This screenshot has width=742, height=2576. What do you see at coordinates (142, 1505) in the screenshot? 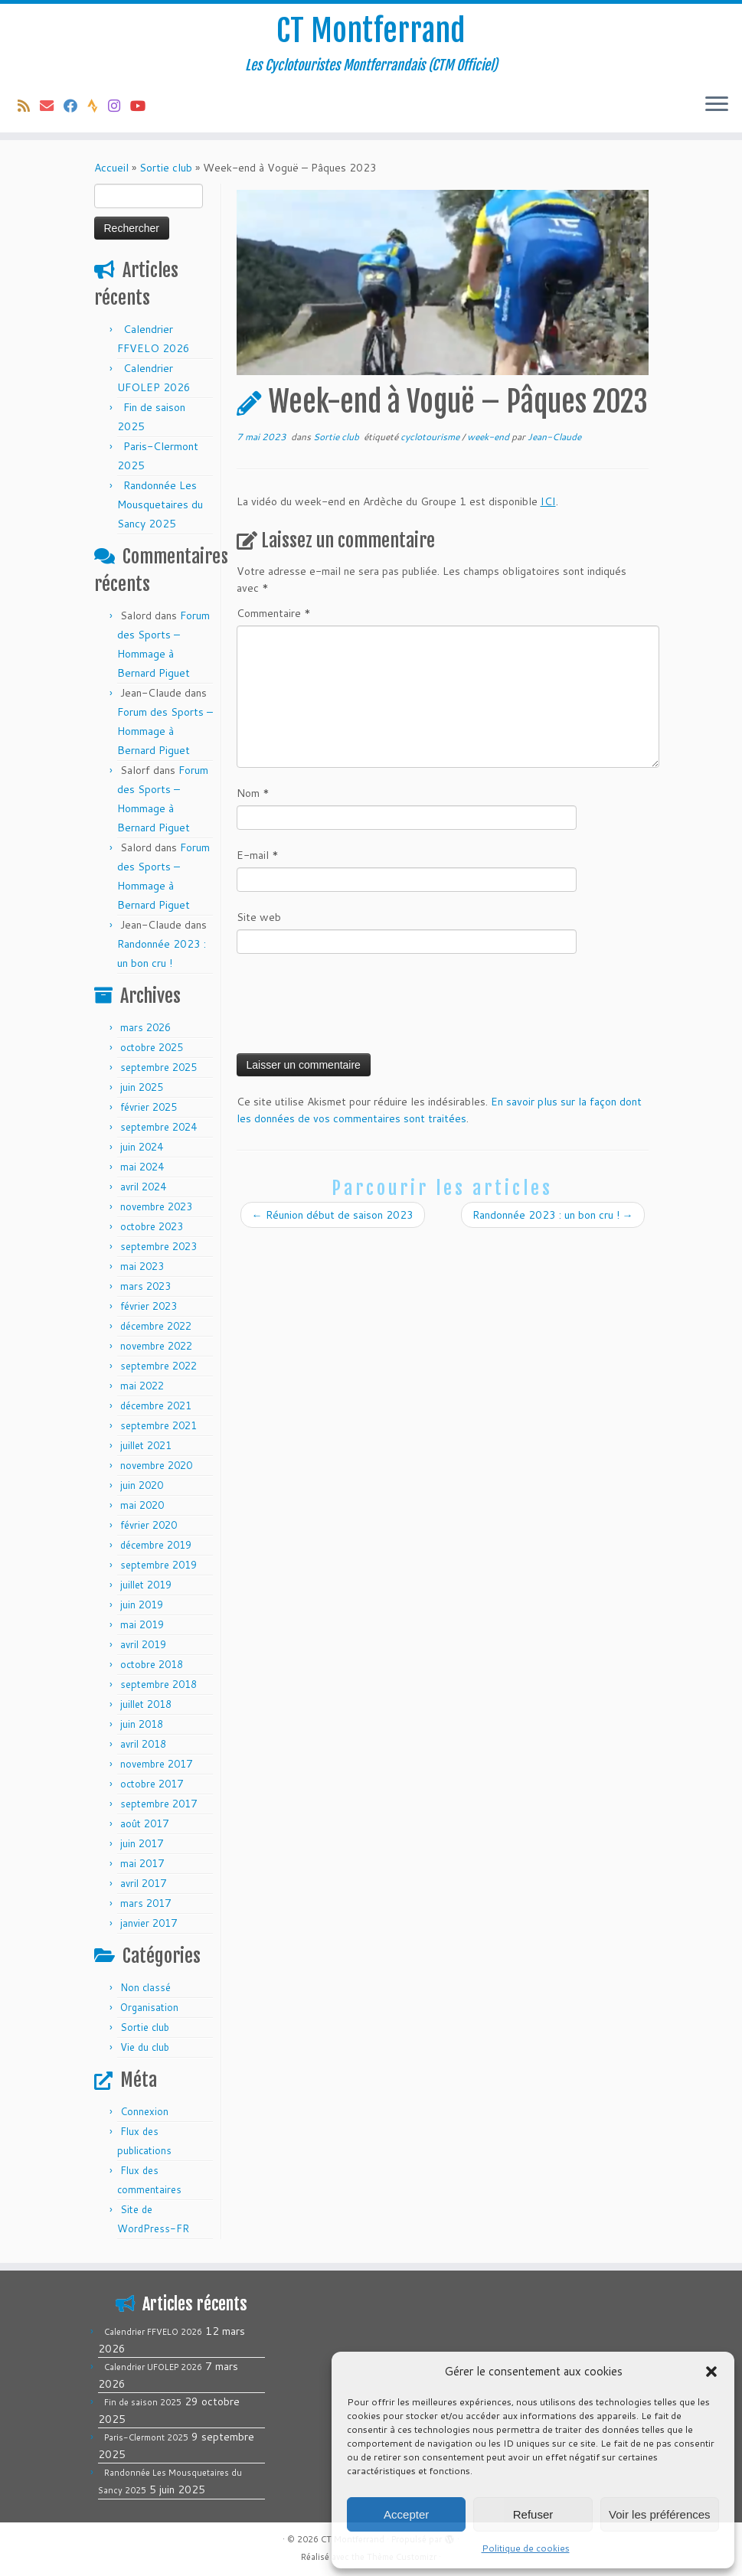
I see `mai 2020` at bounding box center [142, 1505].